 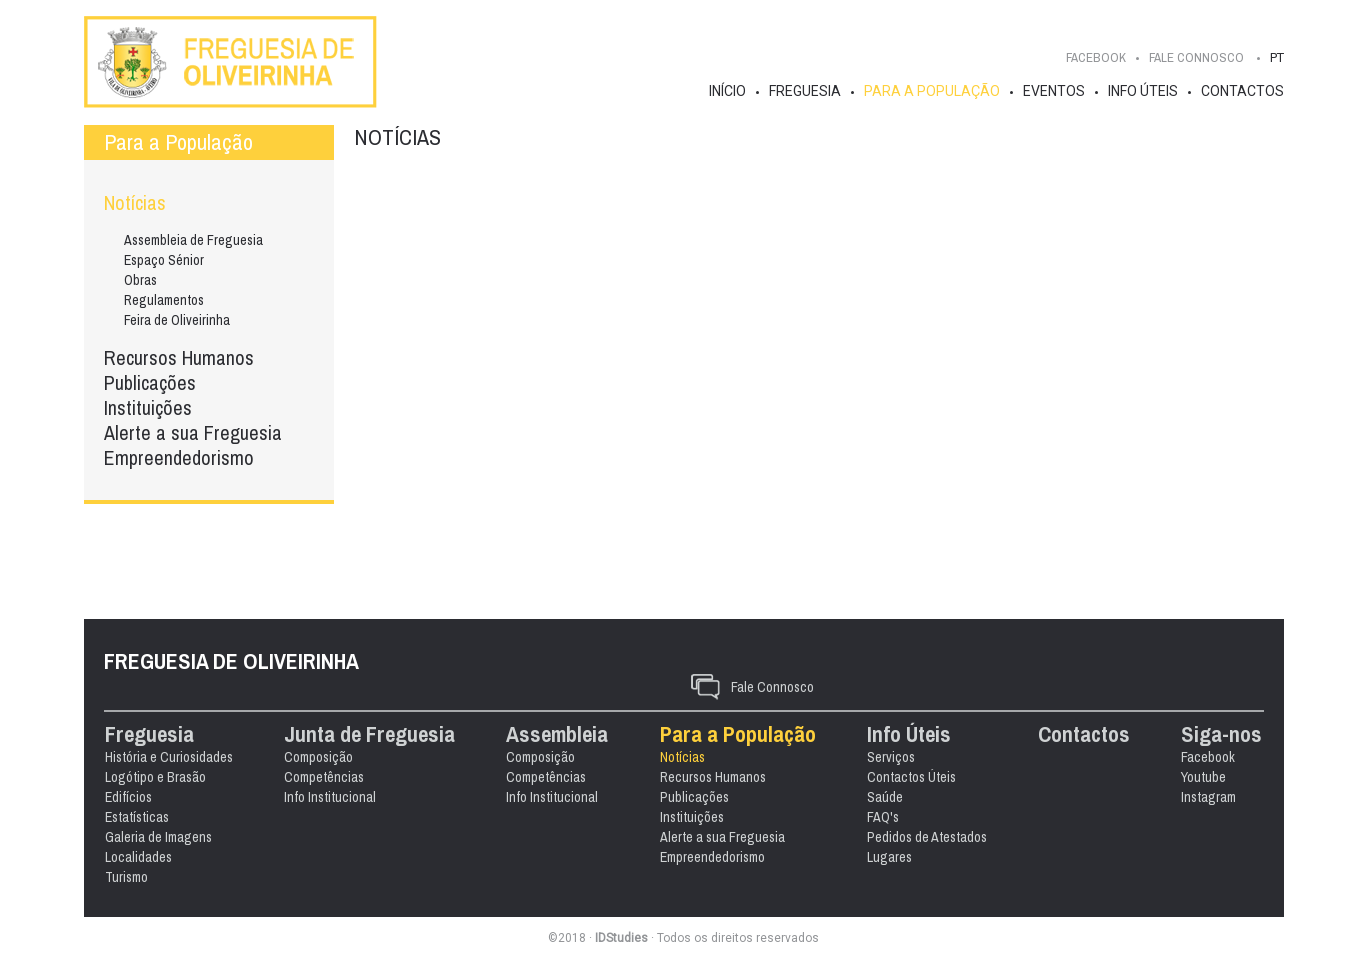 What do you see at coordinates (928, 712) in the screenshot?
I see `Saúde` at bounding box center [928, 712].